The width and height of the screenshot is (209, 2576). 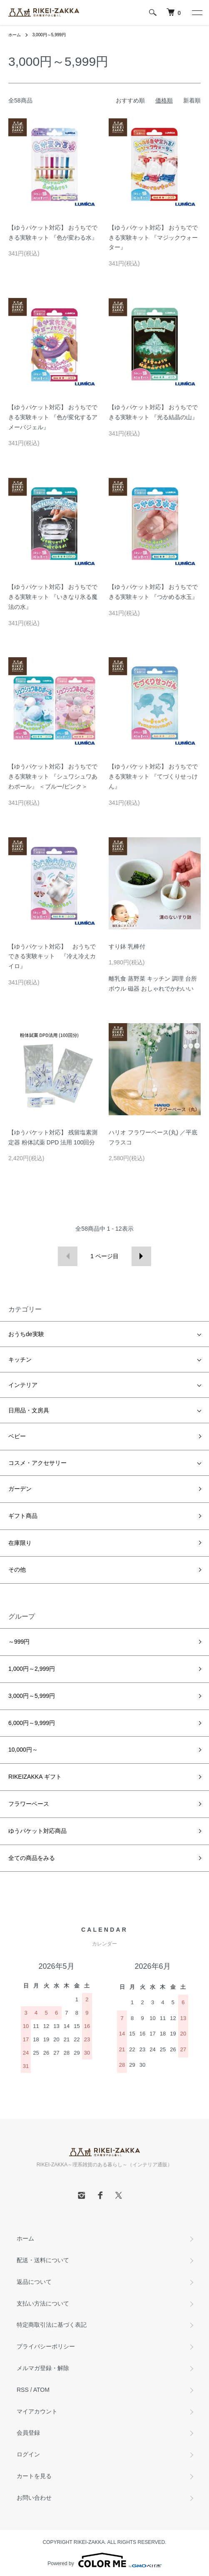 What do you see at coordinates (17, 1569) in the screenshot?
I see `その他` at bounding box center [17, 1569].